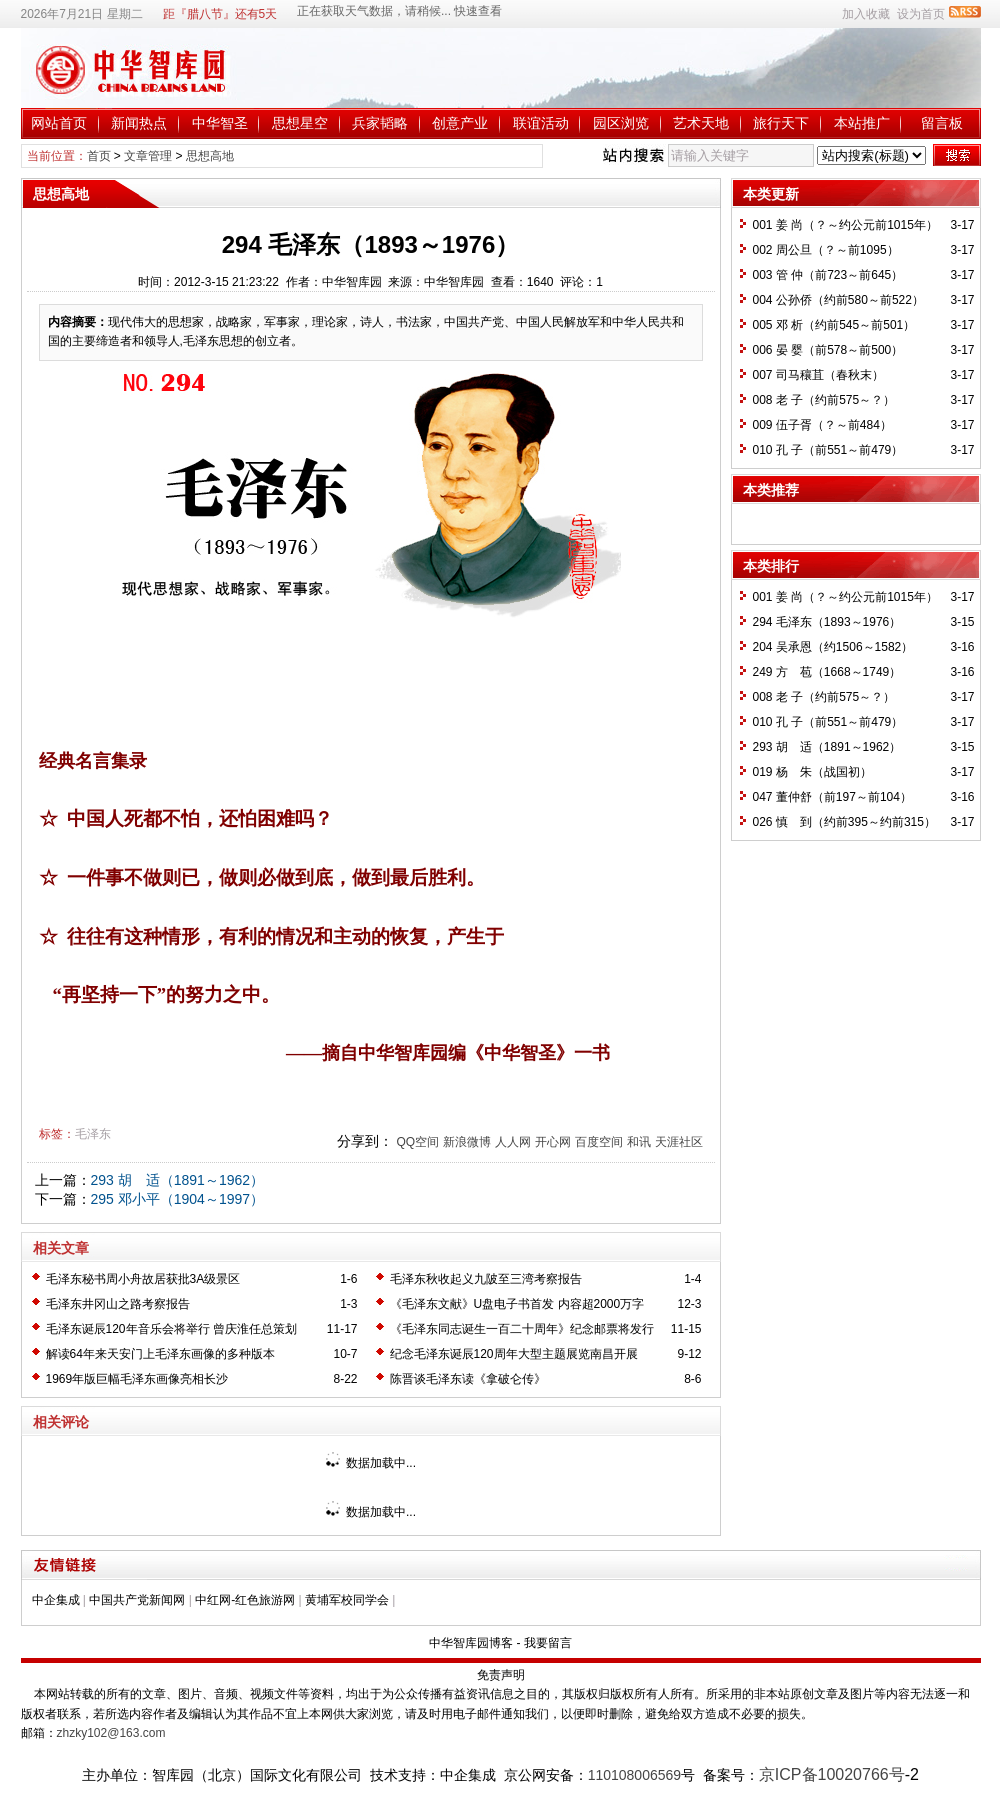 This screenshot has width=1000, height=1793. What do you see at coordinates (137, 1379) in the screenshot?
I see `1969年版巨幅毛泽东画像亮相长沙` at bounding box center [137, 1379].